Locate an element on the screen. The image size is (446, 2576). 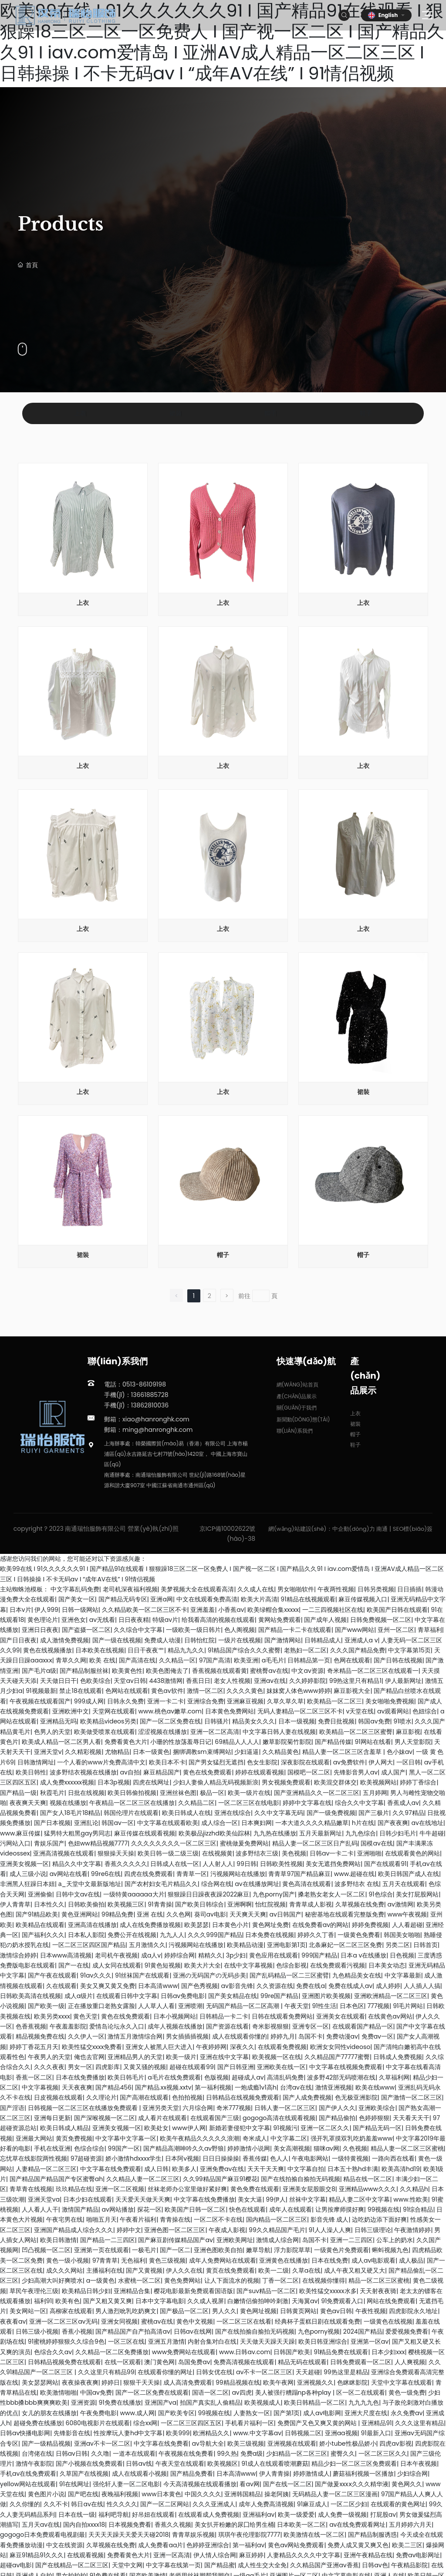
九色porny视频 is located at coordinates (319, 2331).